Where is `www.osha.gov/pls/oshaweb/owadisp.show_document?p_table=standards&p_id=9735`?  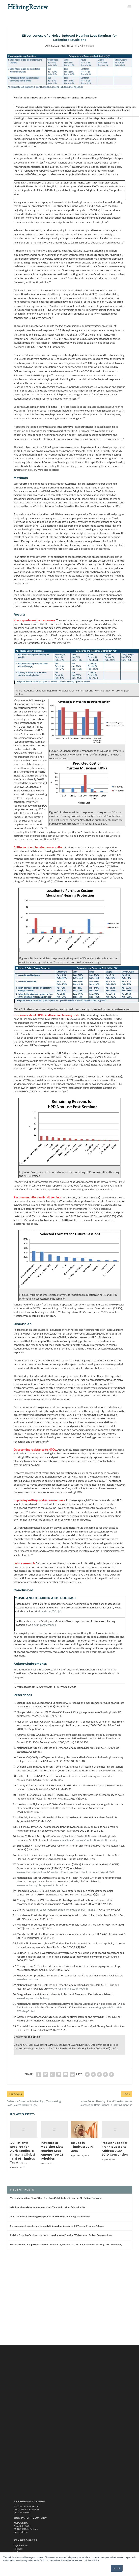
www.osha.gov/pls/oshaweb/owadisp.show_document?p_table=standards&p_id=9735 is located at coordinates (66, 1871).